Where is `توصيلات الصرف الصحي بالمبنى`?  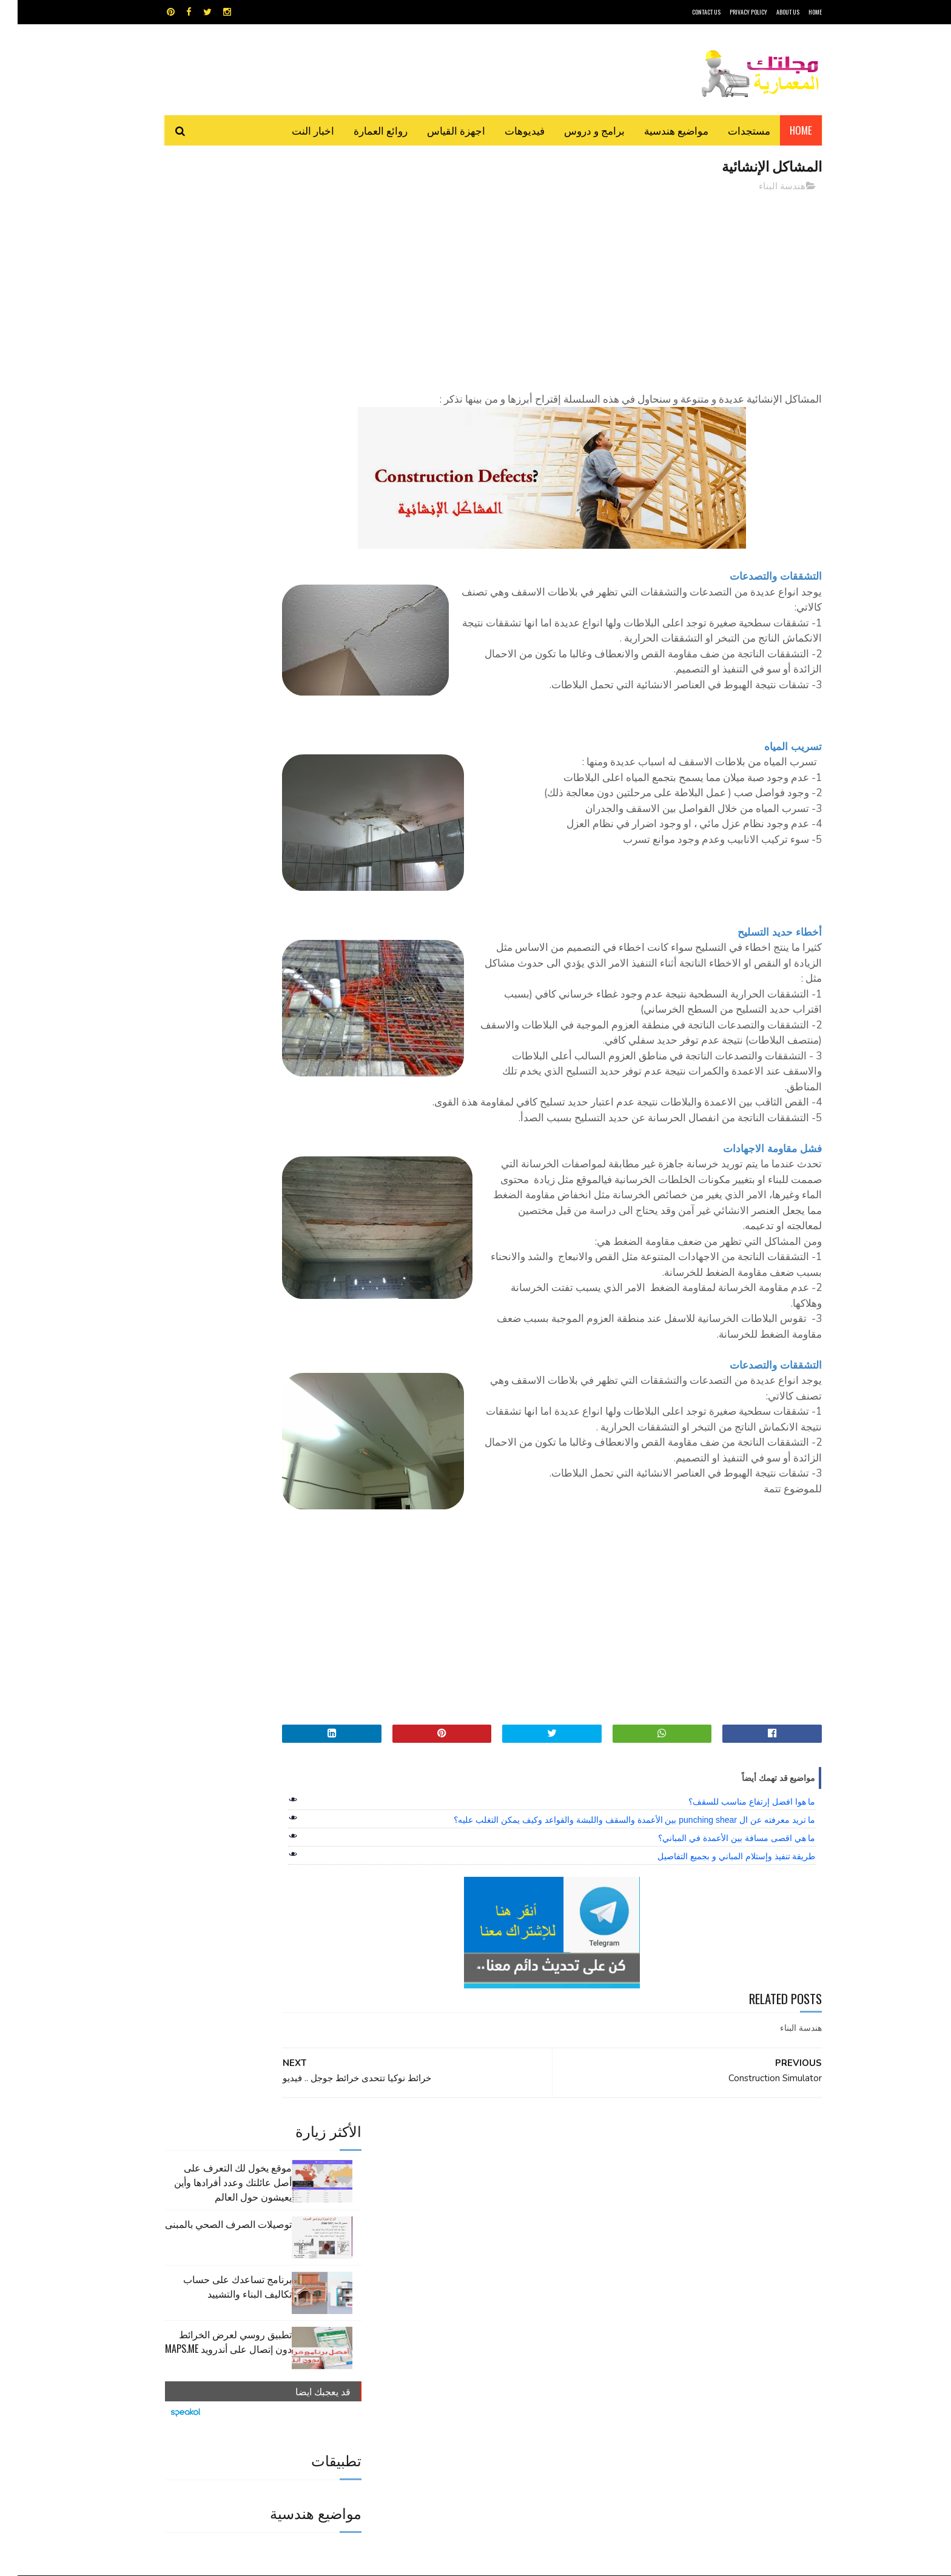 توصيلات الصرف الصحي بالمبنى is located at coordinates (210, 271).